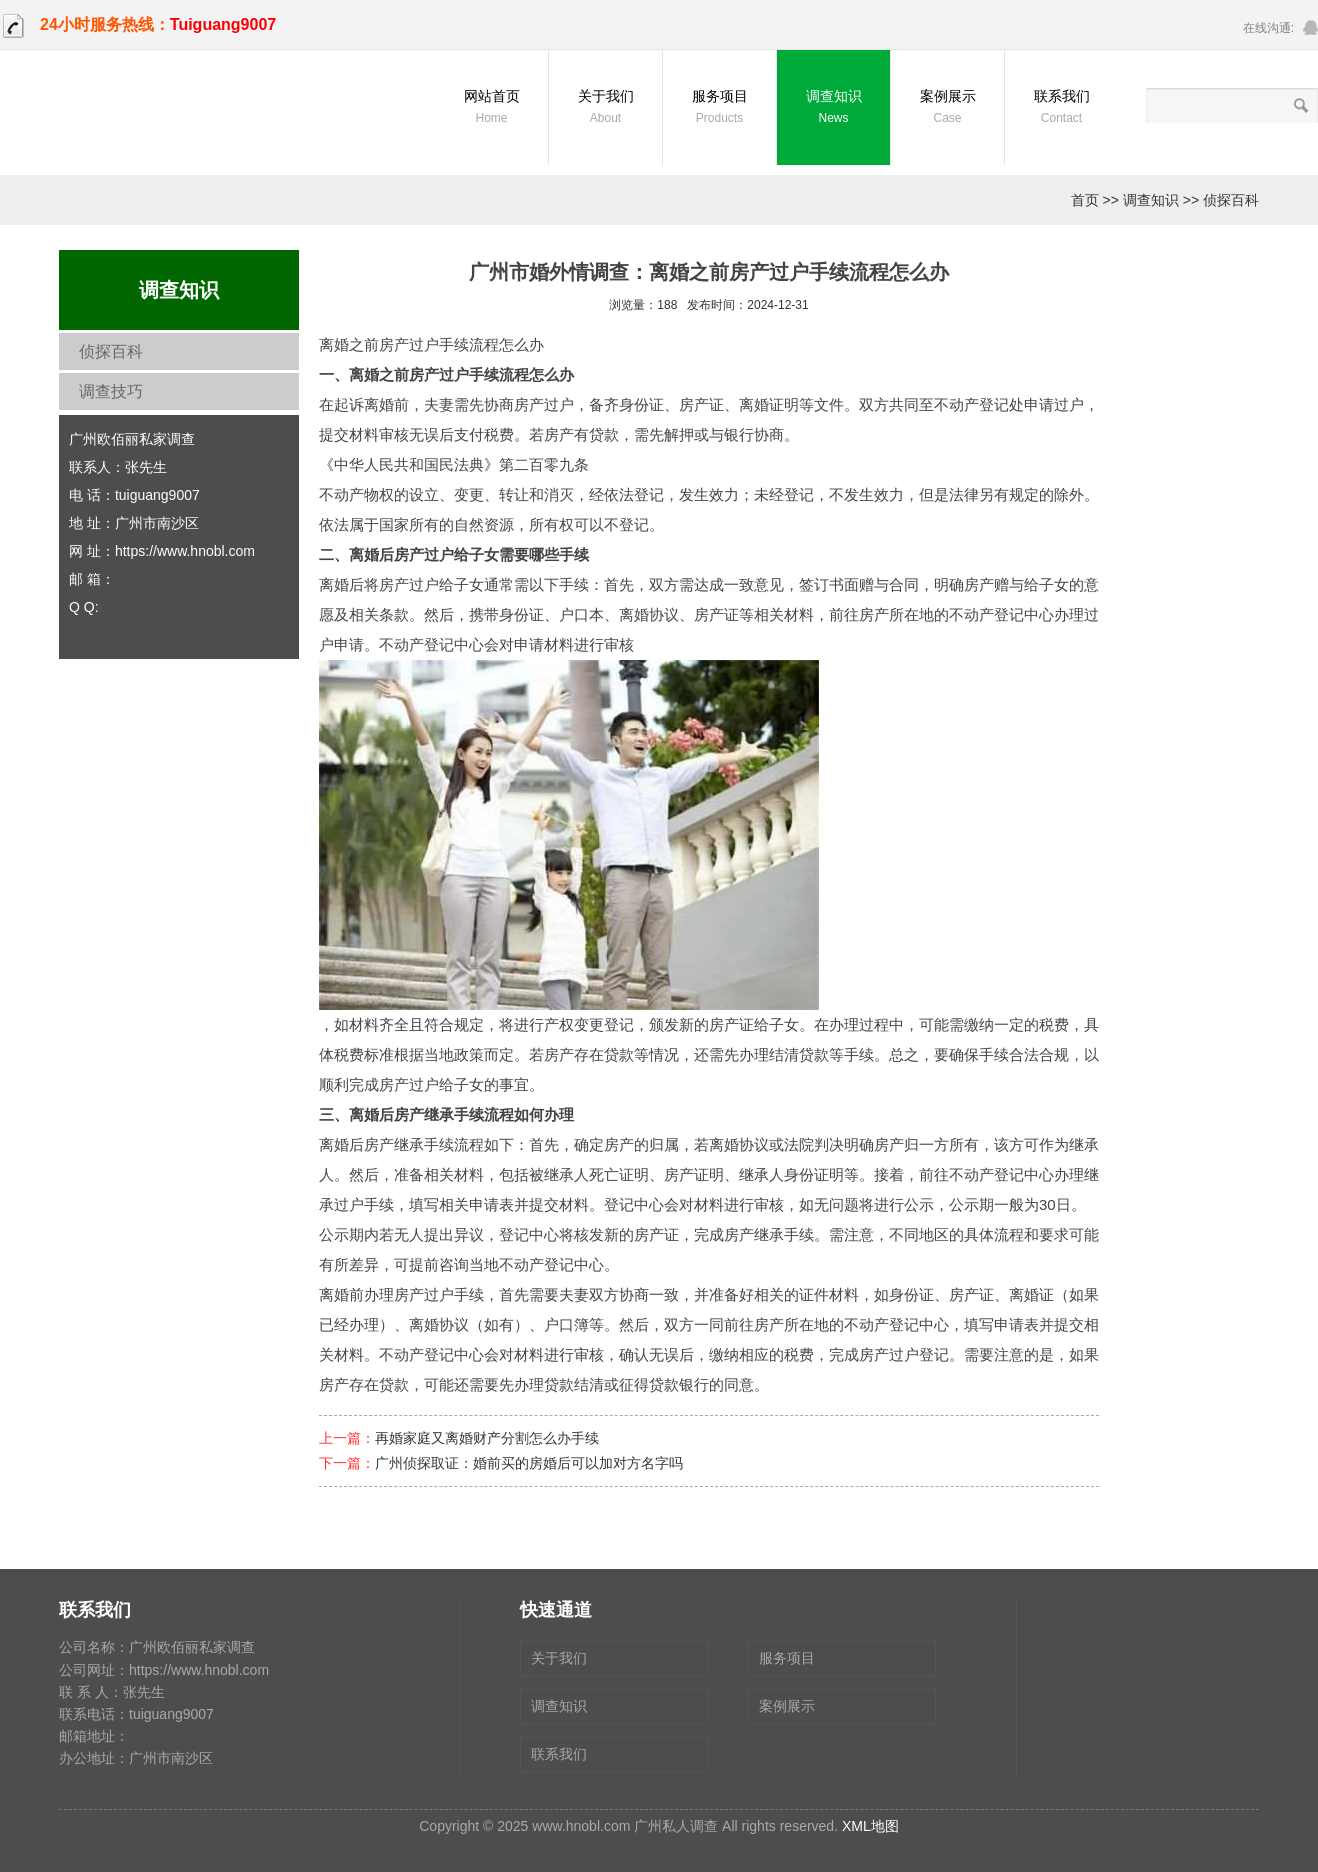 This screenshot has width=1318, height=1872. Describe the element at coordinates (491, 108) in the screenshot. I see `网站首页` at that location.